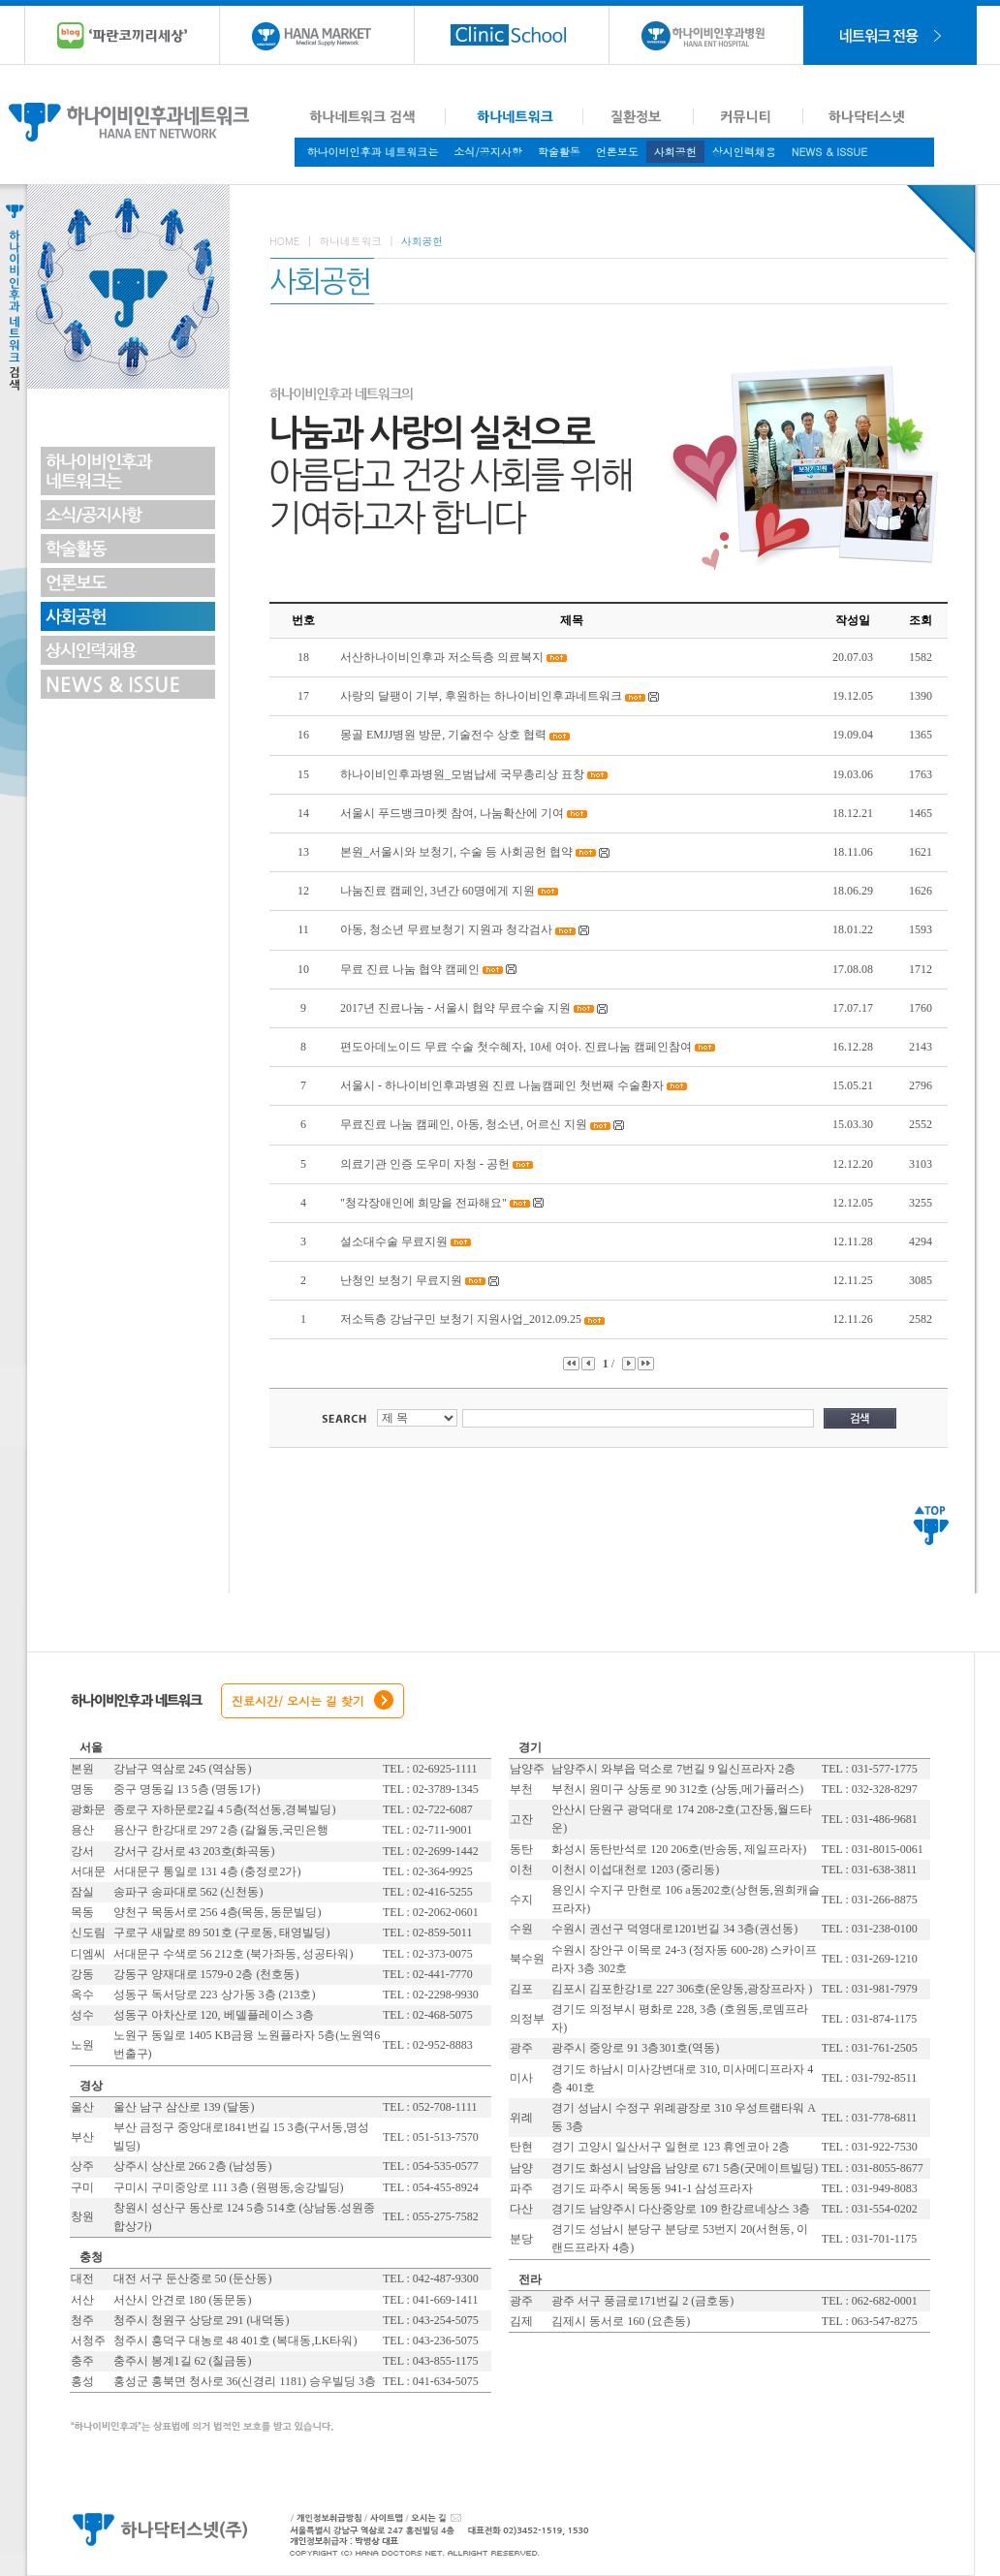 Image resolution: width=1000 pixels, height=2576 pixels. Describe the element at coordinates (617, 151) in the screenshot. I see `언론보도` at that location.